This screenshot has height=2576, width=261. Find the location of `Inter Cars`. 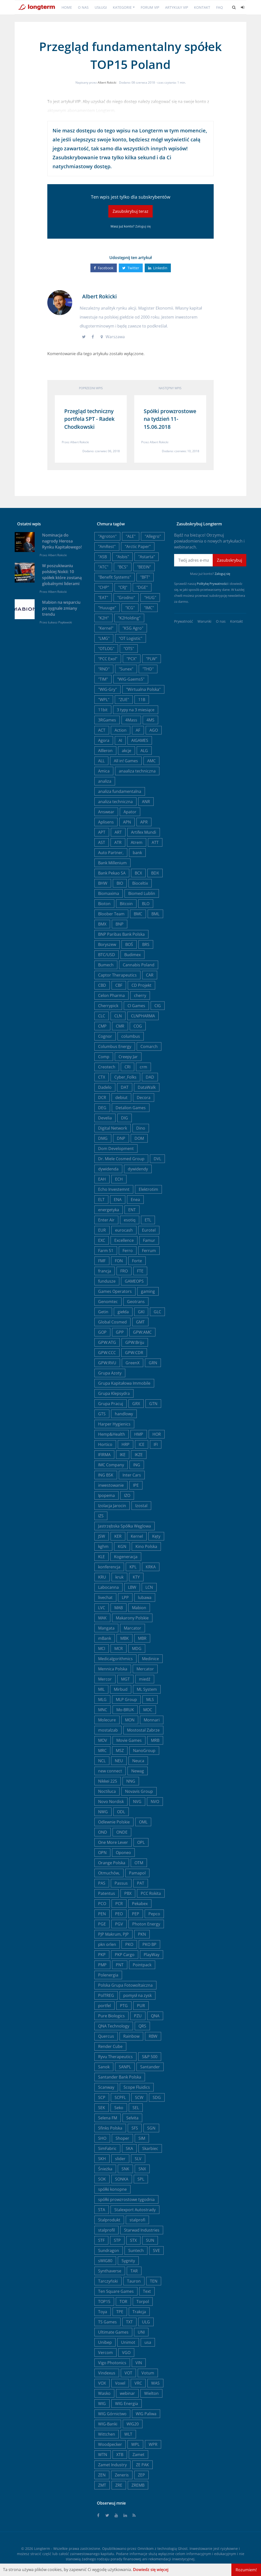

Inter Cars is located at coordinates (132, 1475).